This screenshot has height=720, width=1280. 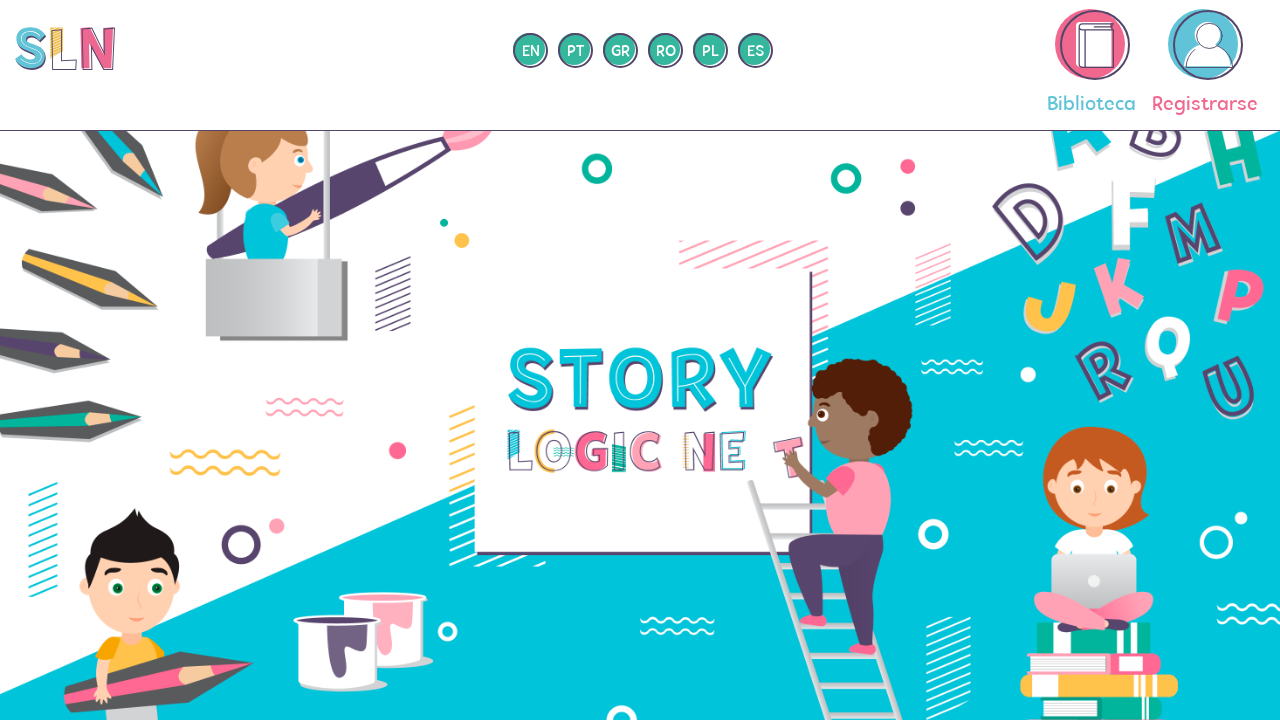 What do you see at coordinates (1205, 62) in the screenshot?
I see `Registrarse` at bounding box center [1205, 62].